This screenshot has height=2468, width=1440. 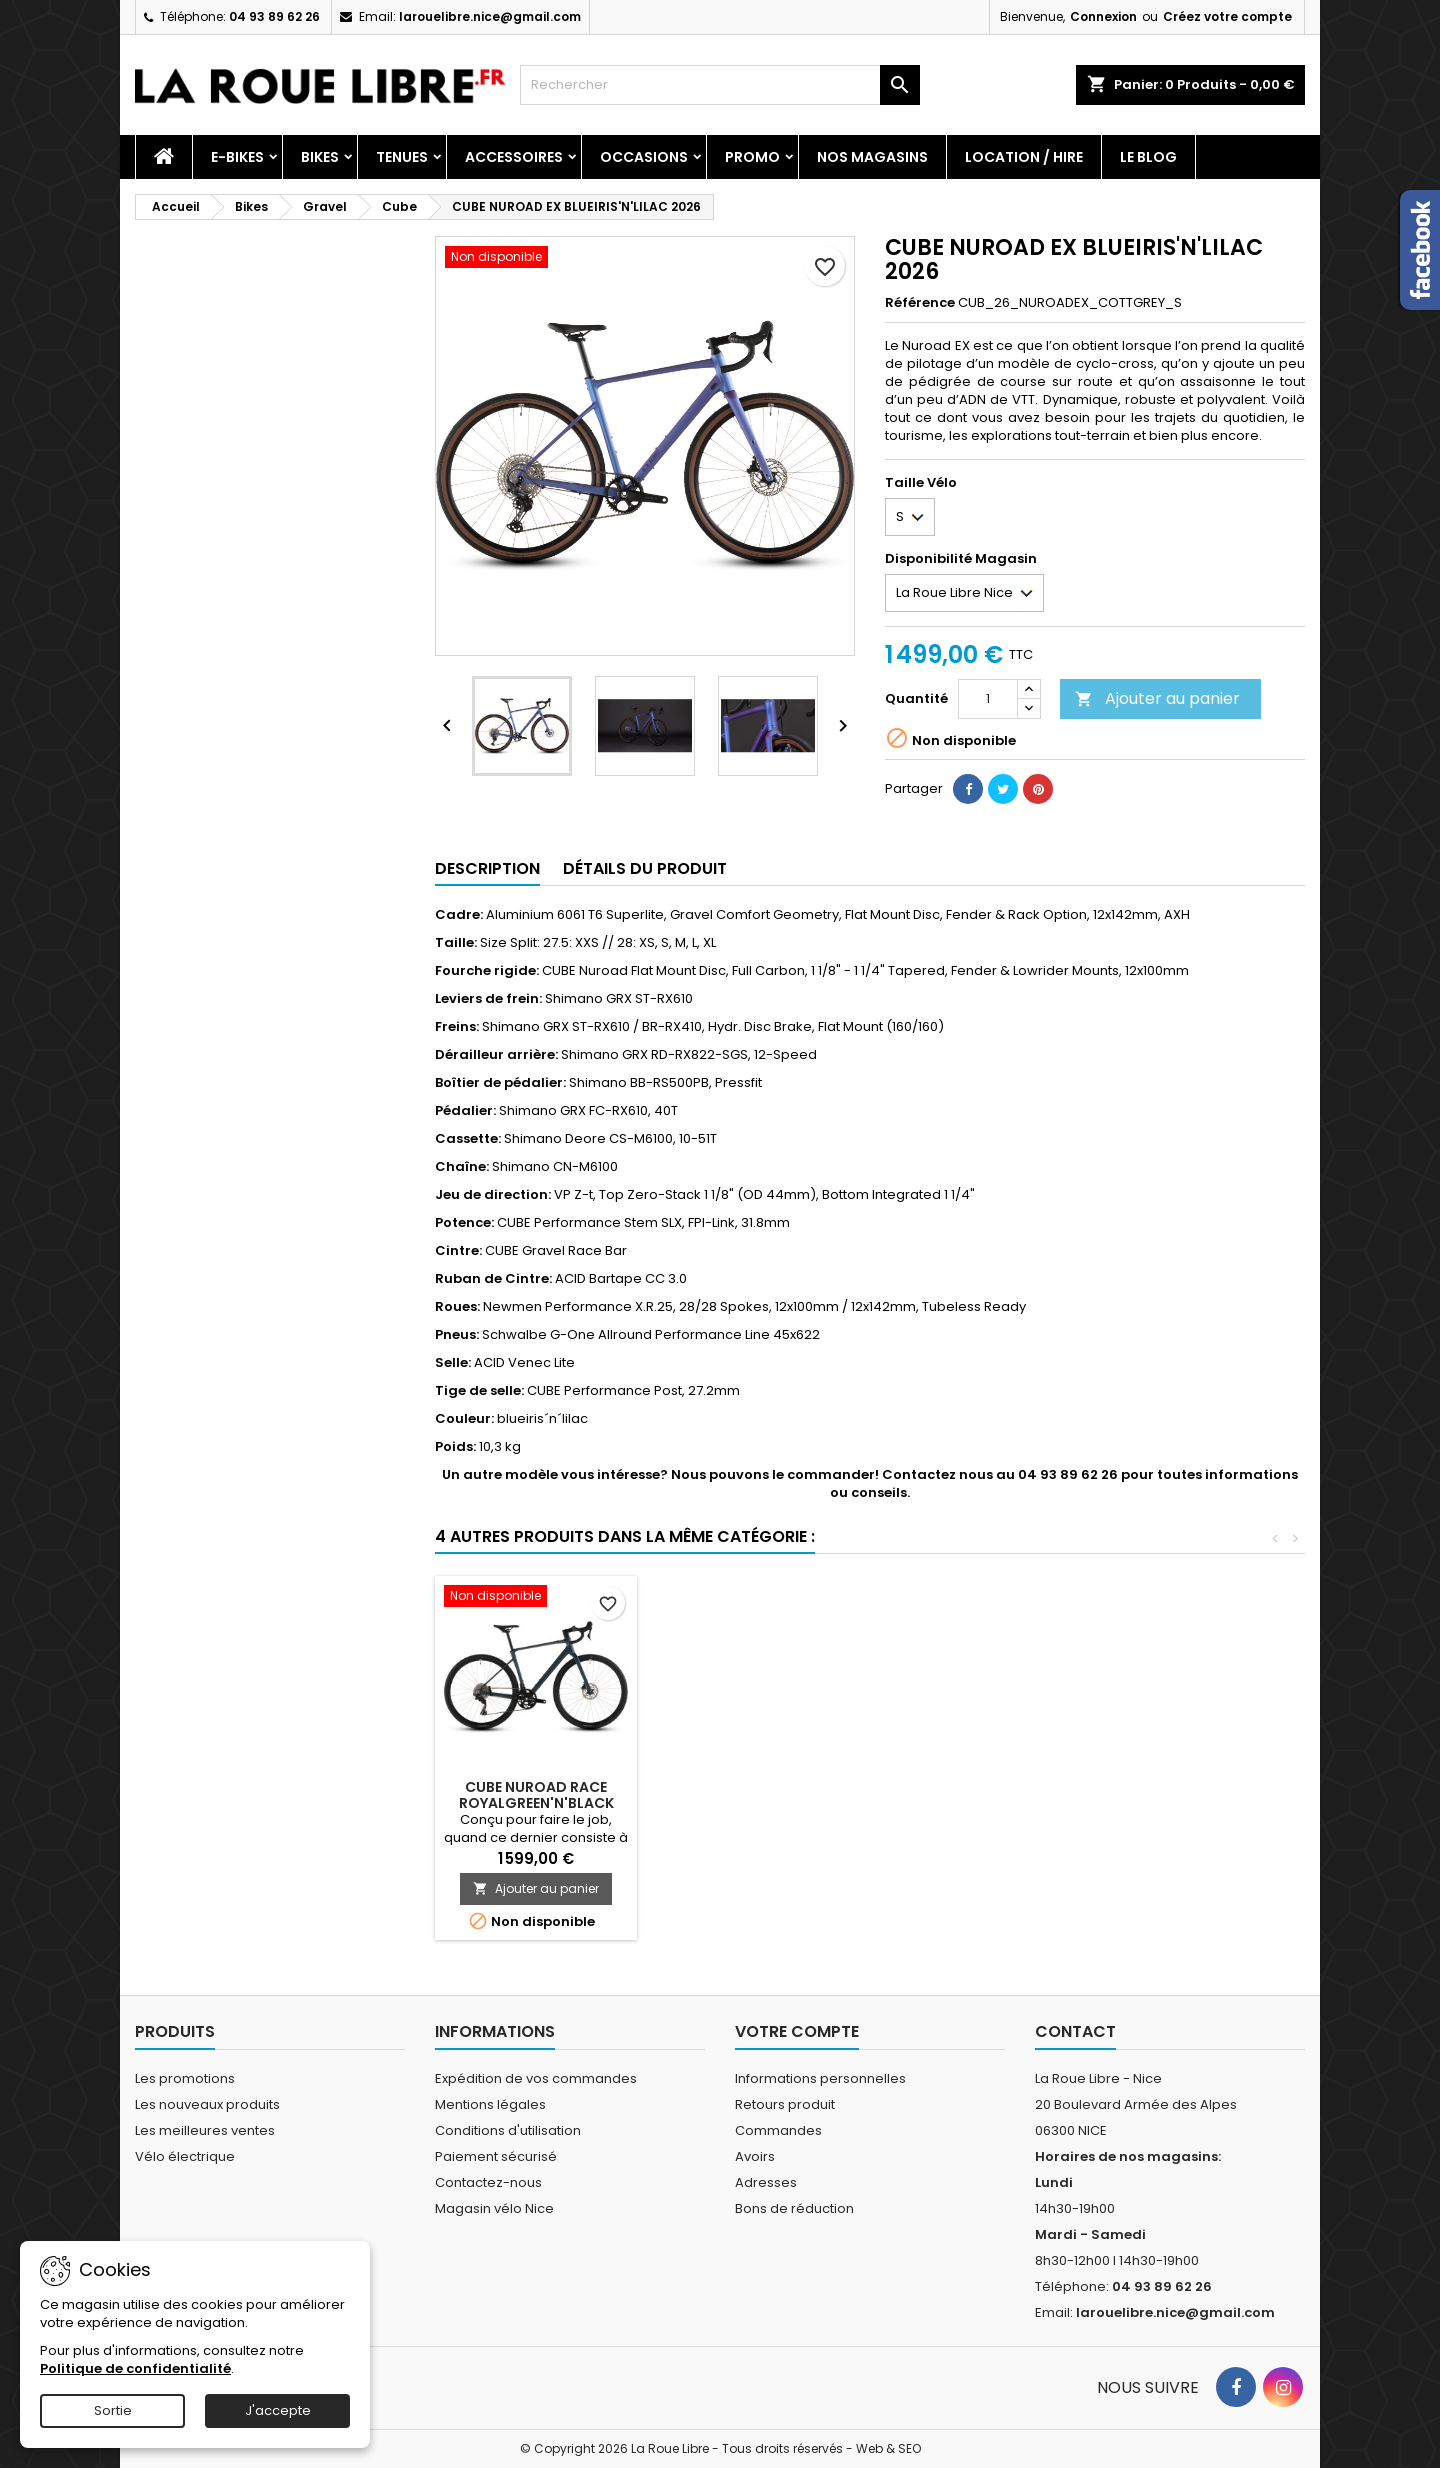 I want to click on Contact, so click(x=1075, y=2031).